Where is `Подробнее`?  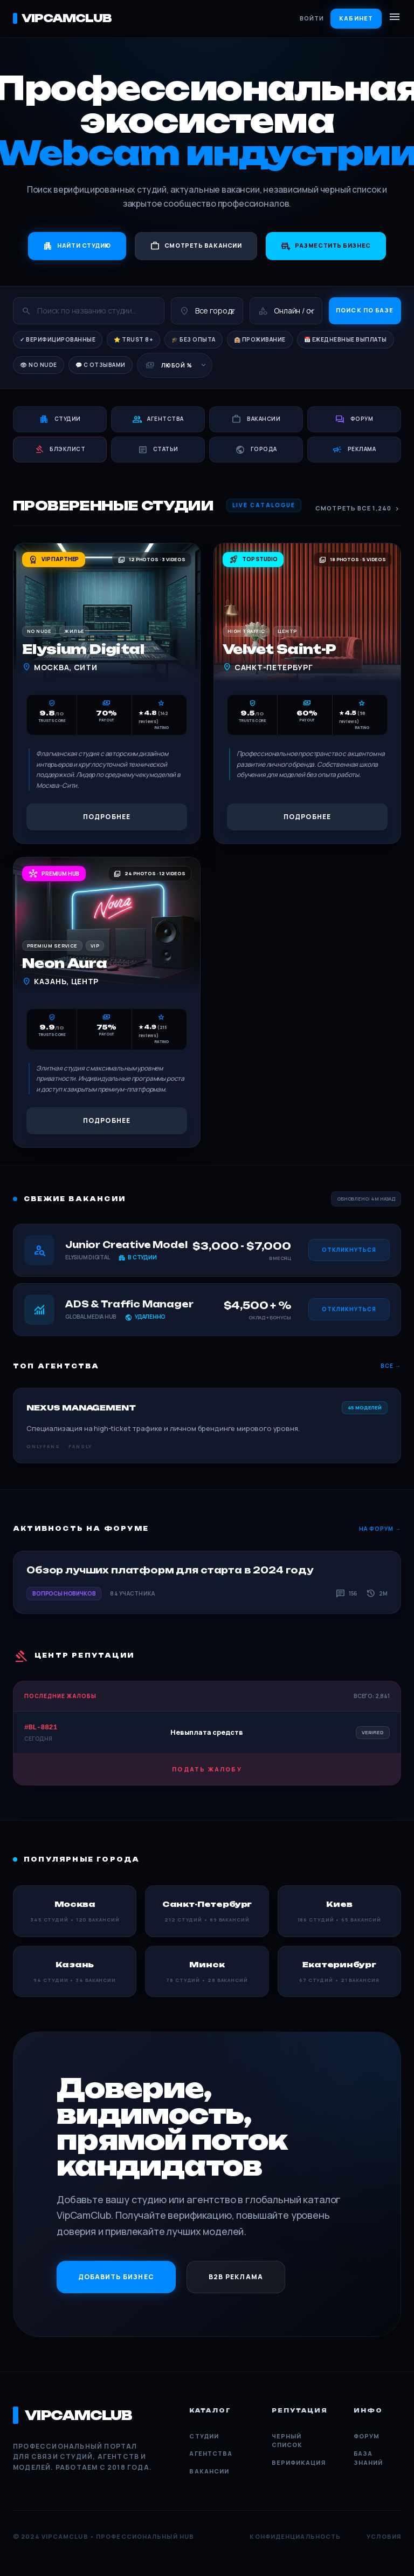
Подробнее is located at coordinates (107, 816).